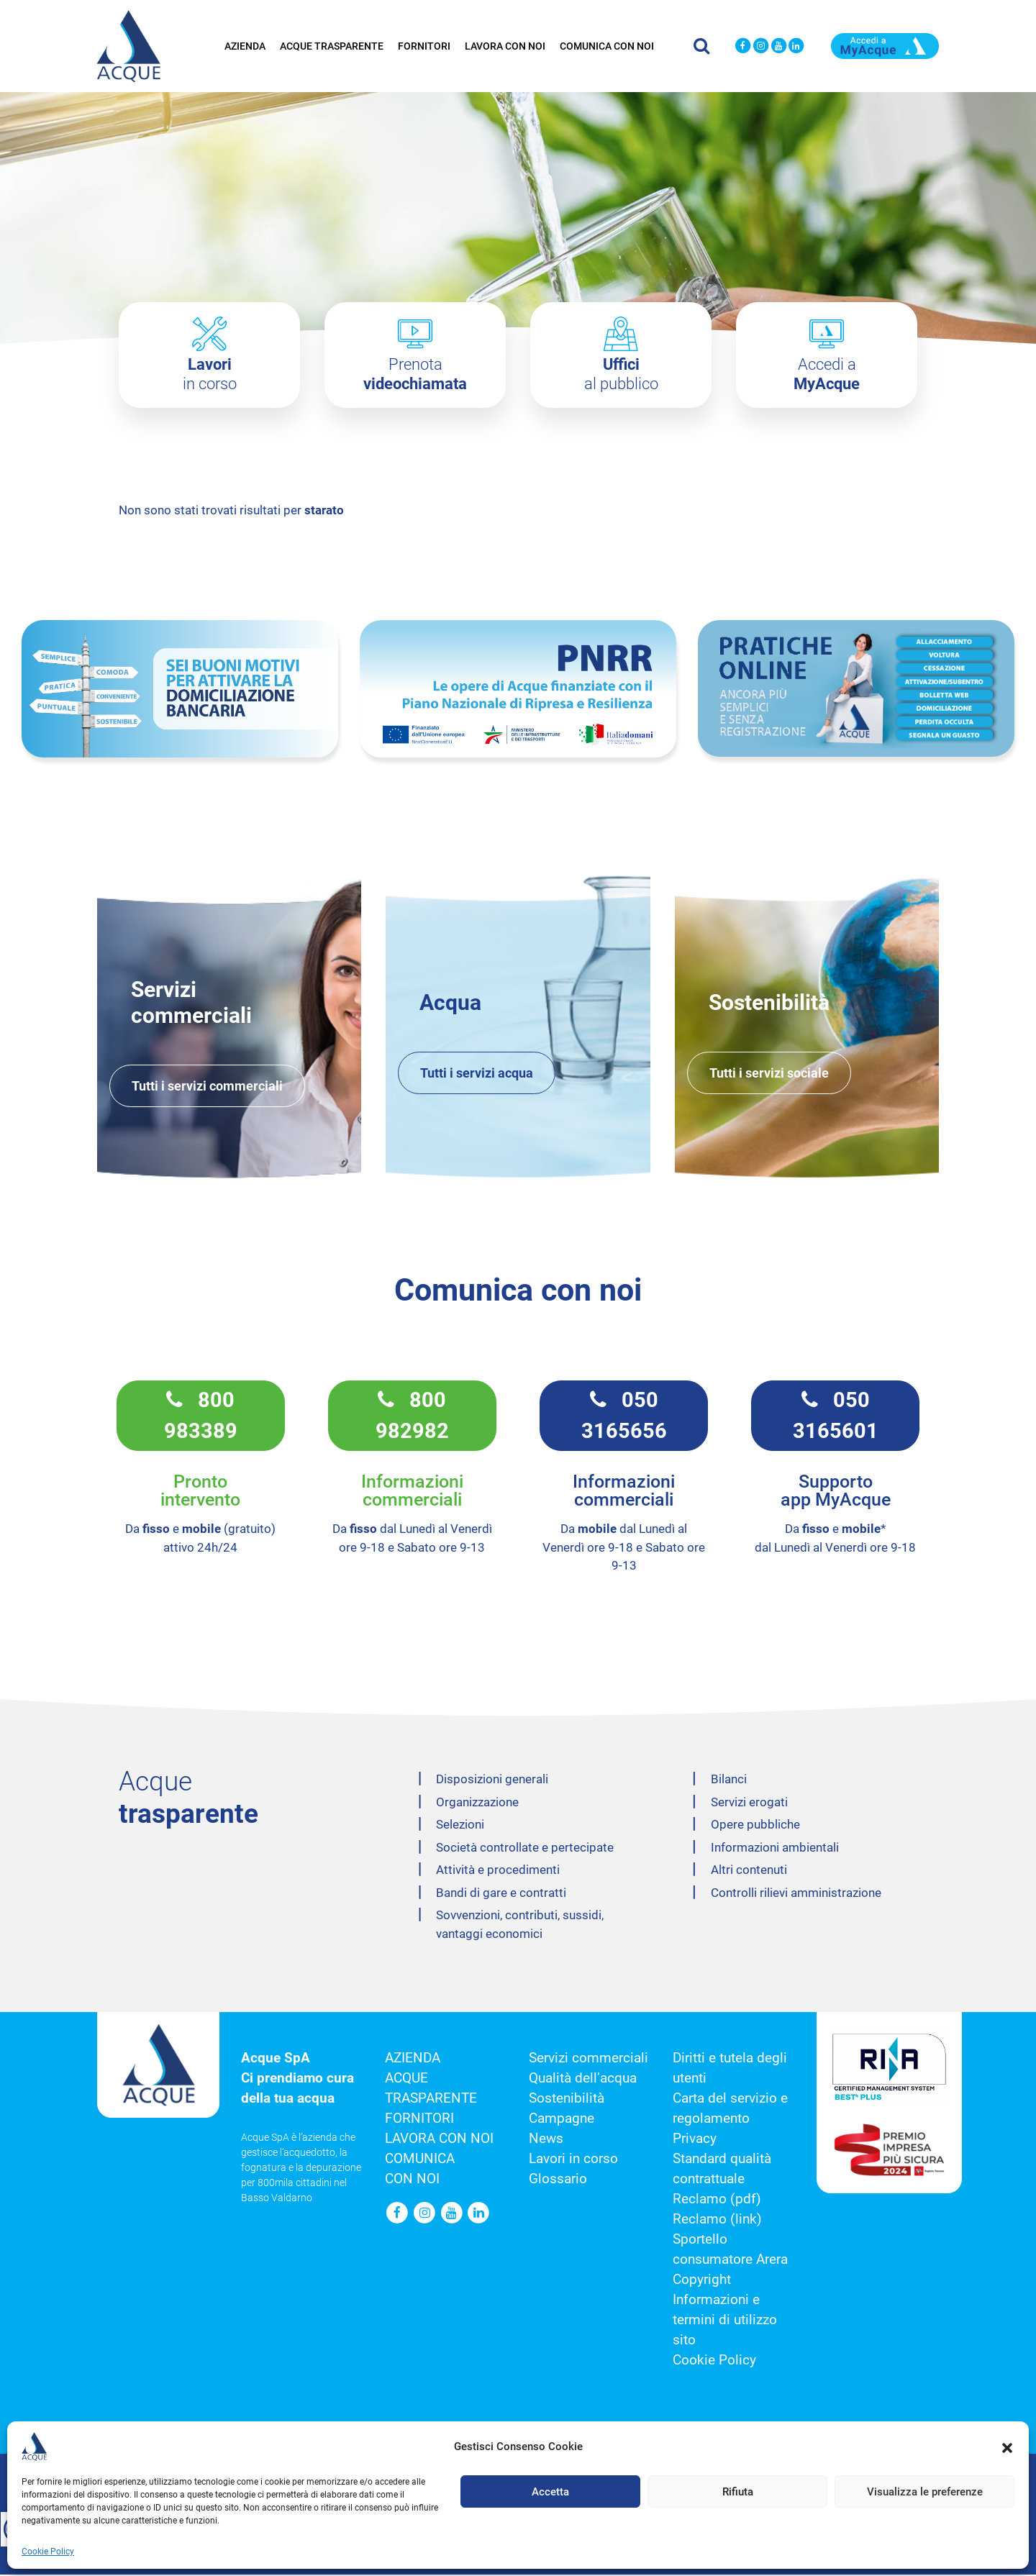  What do you see at coordinates (477, 1803) in the screenshot?
I see `Organizzazione` at bounding box center [477, 1803].